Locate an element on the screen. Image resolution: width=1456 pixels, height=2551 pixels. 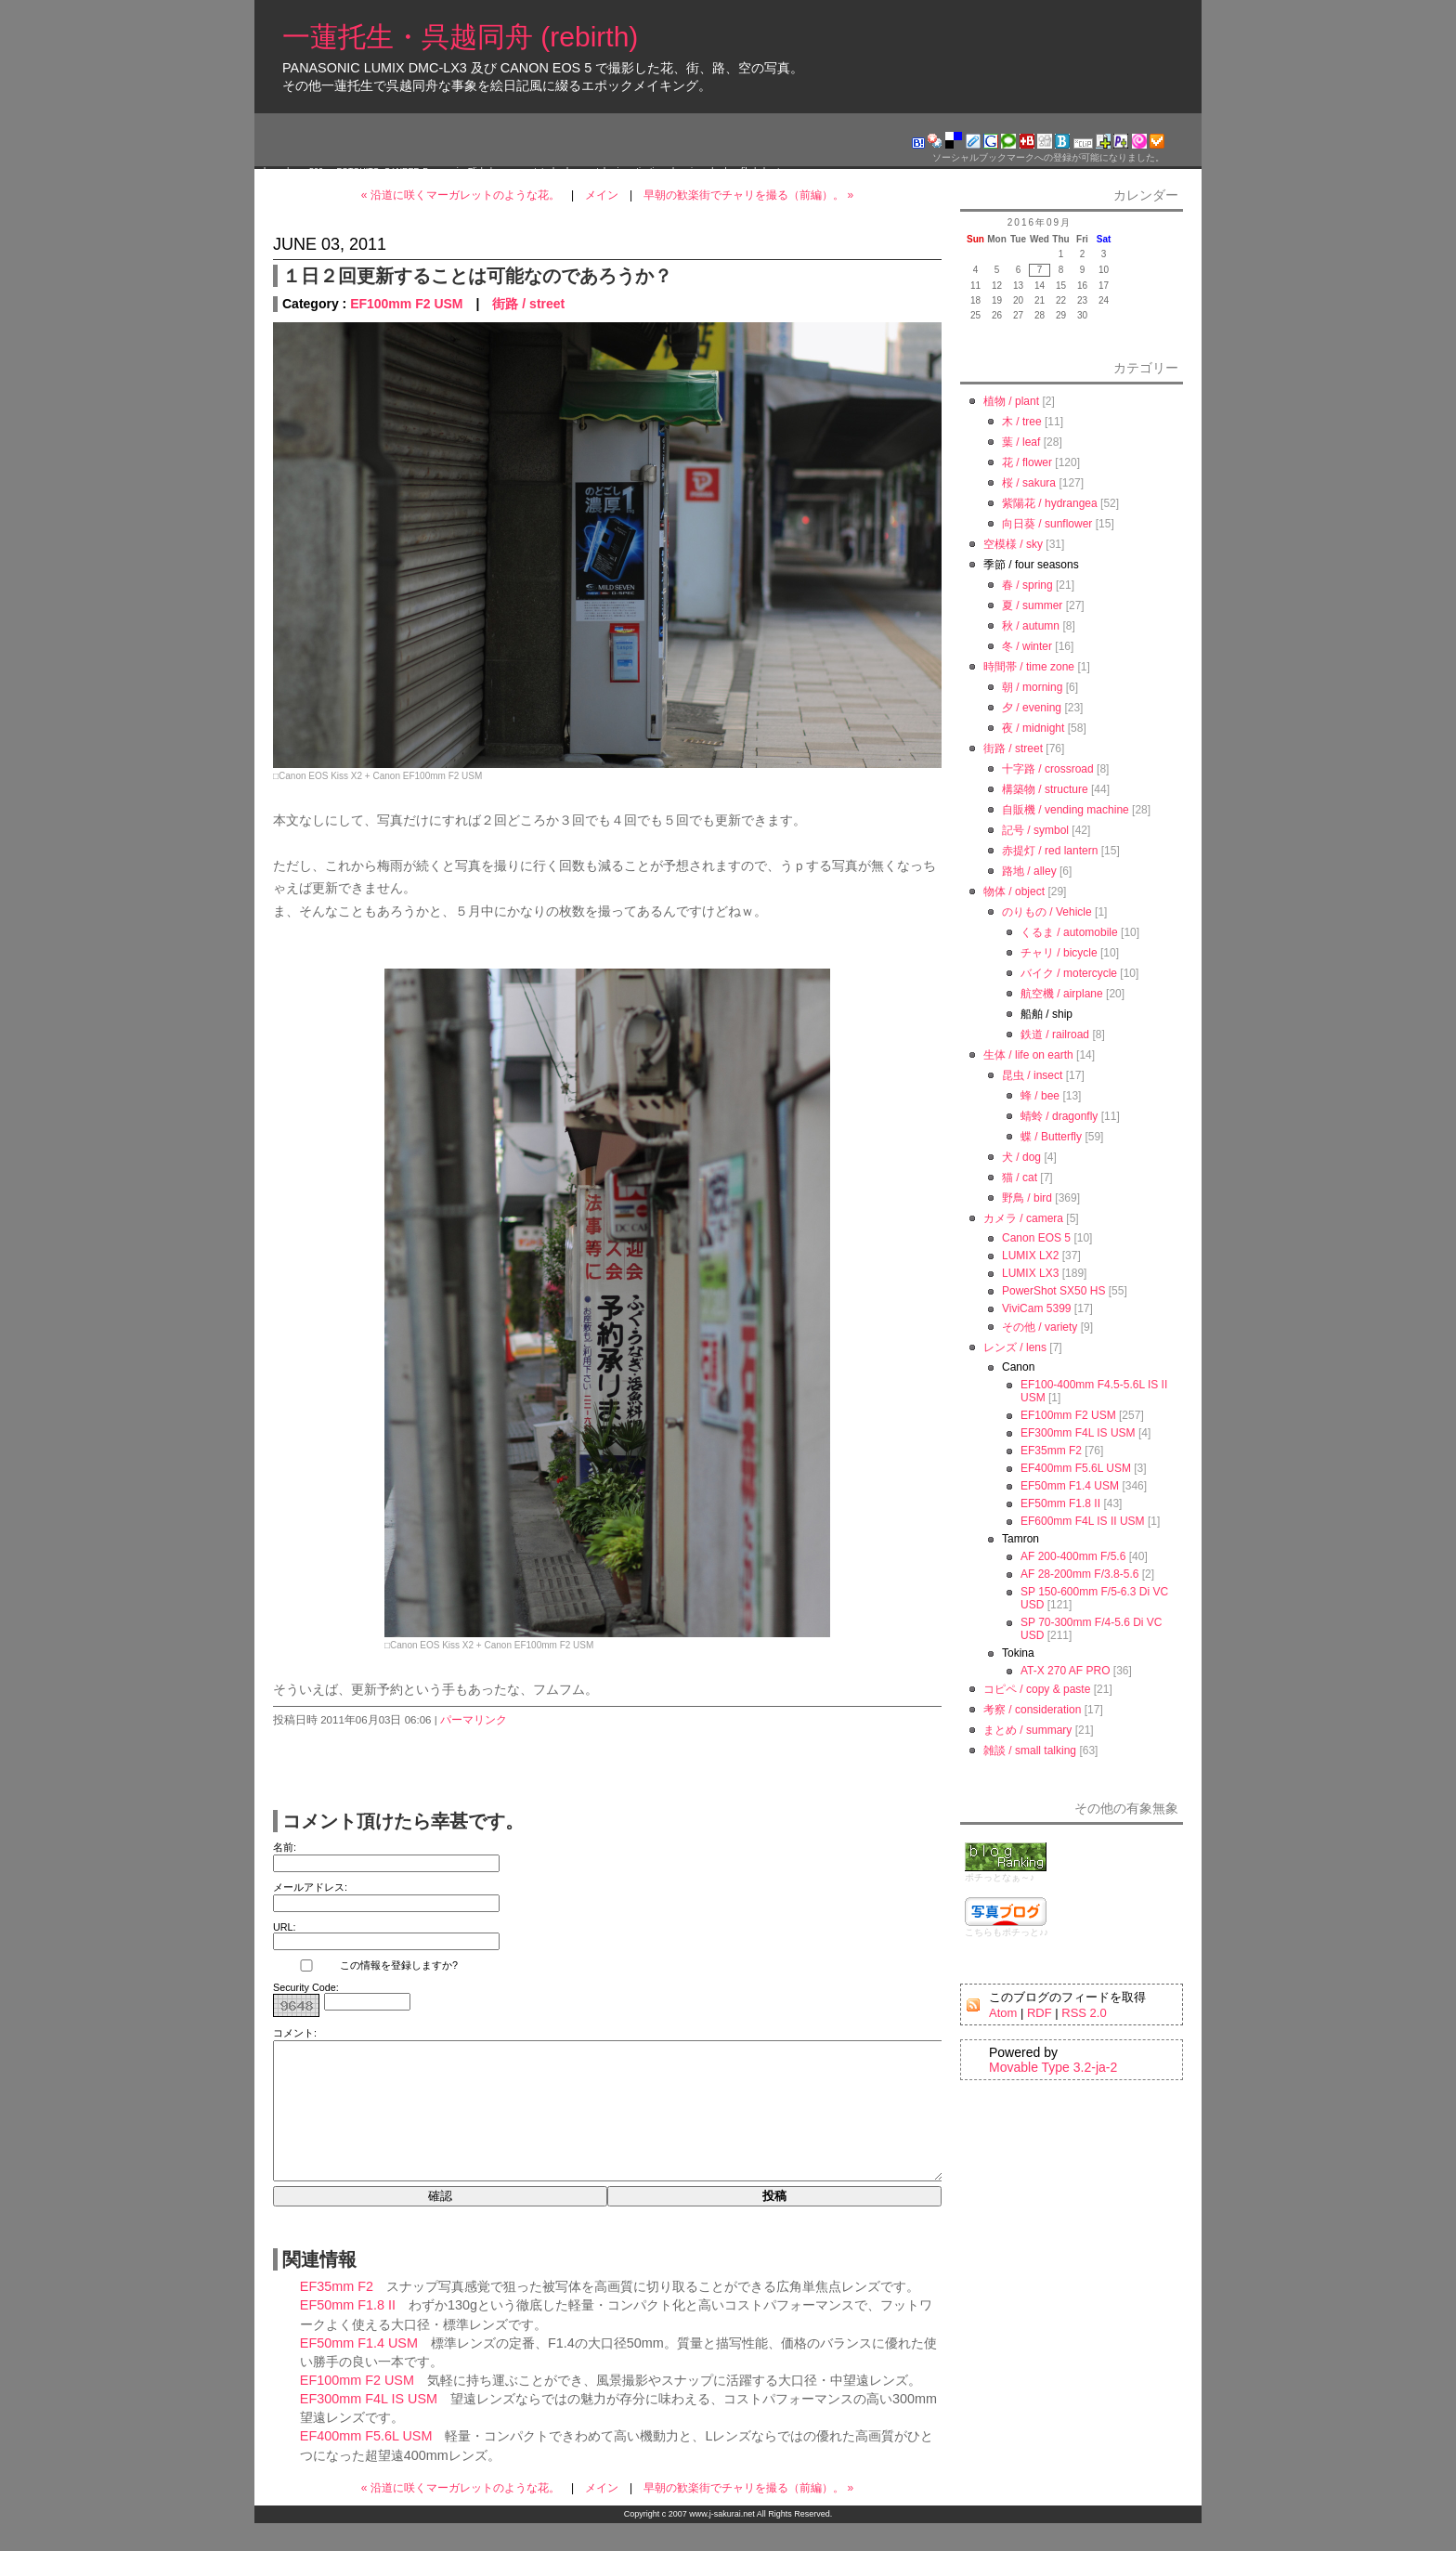
EF300mm F4L IS USM is located at coordinates (368, 2426).